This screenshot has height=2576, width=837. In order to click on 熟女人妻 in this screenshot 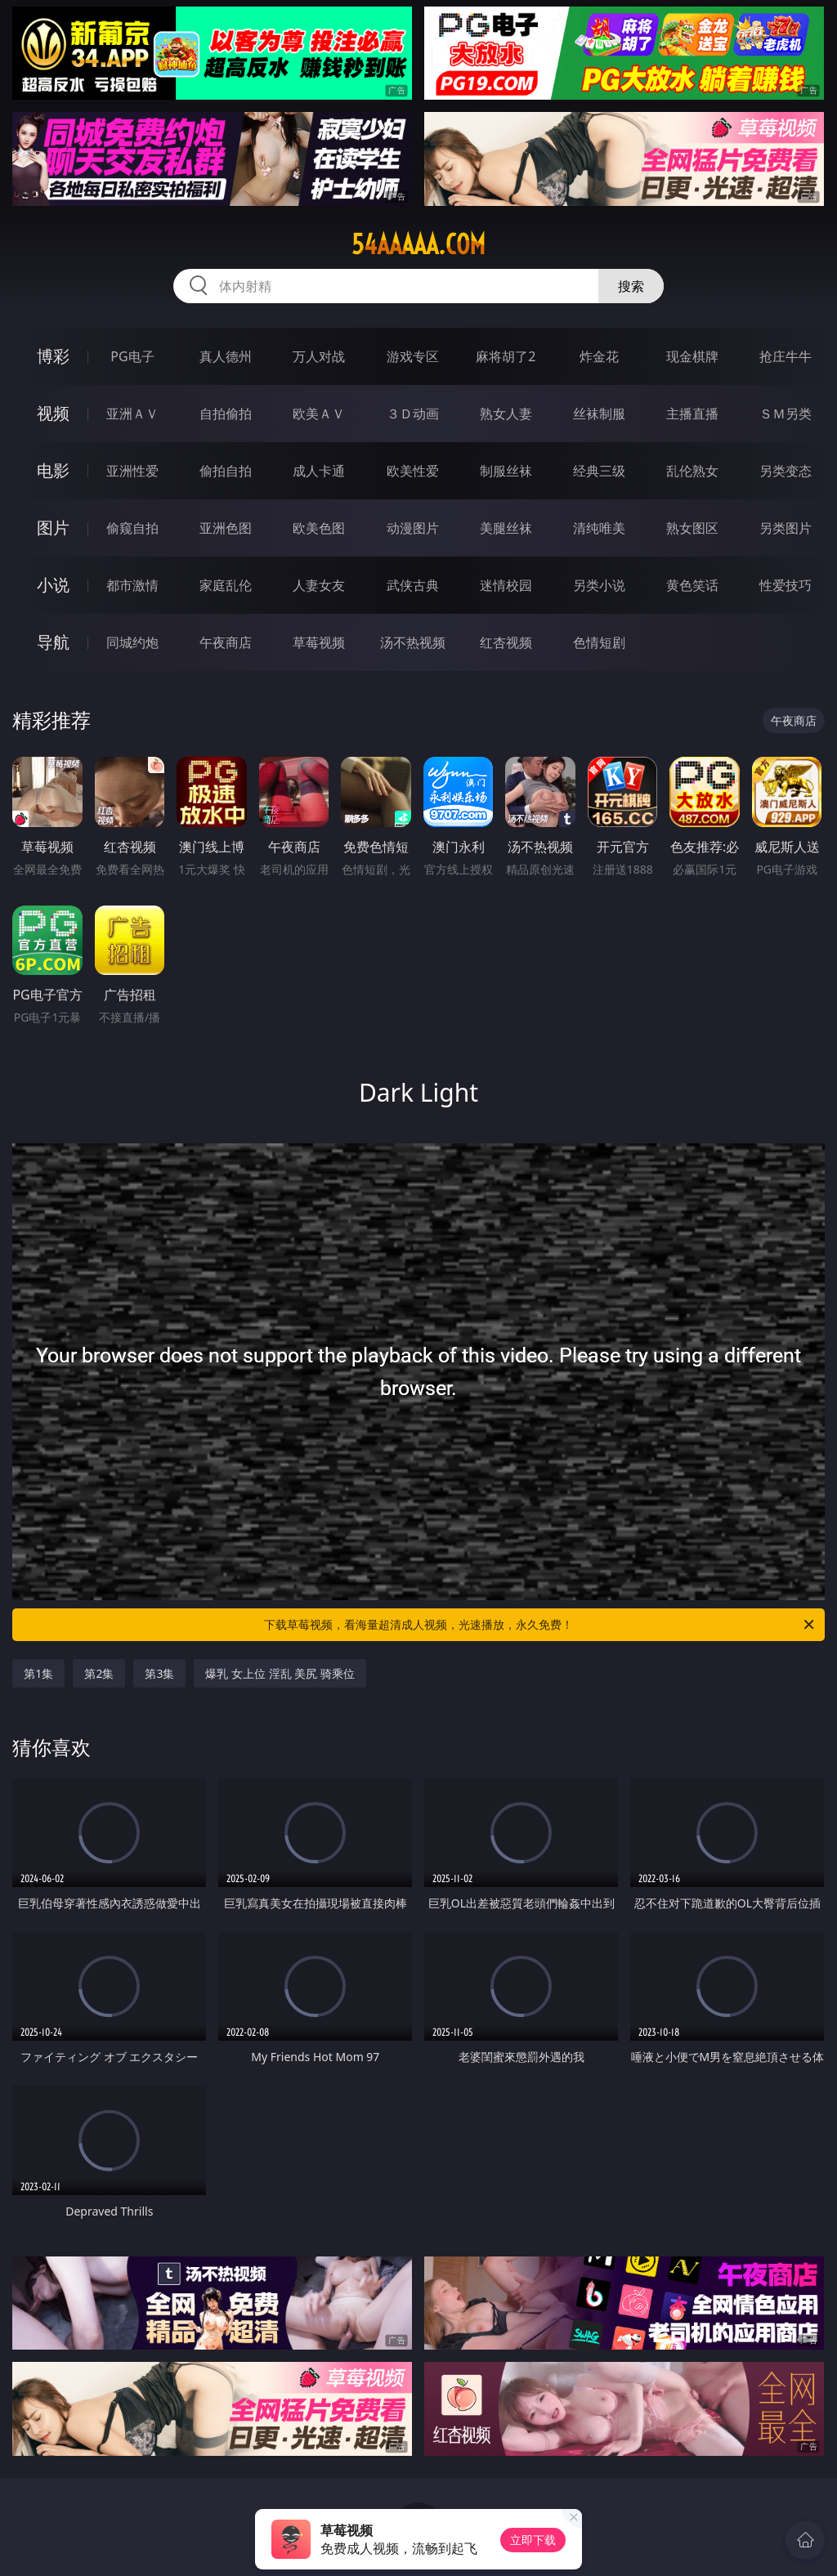, I will do `click(506, 414)`.